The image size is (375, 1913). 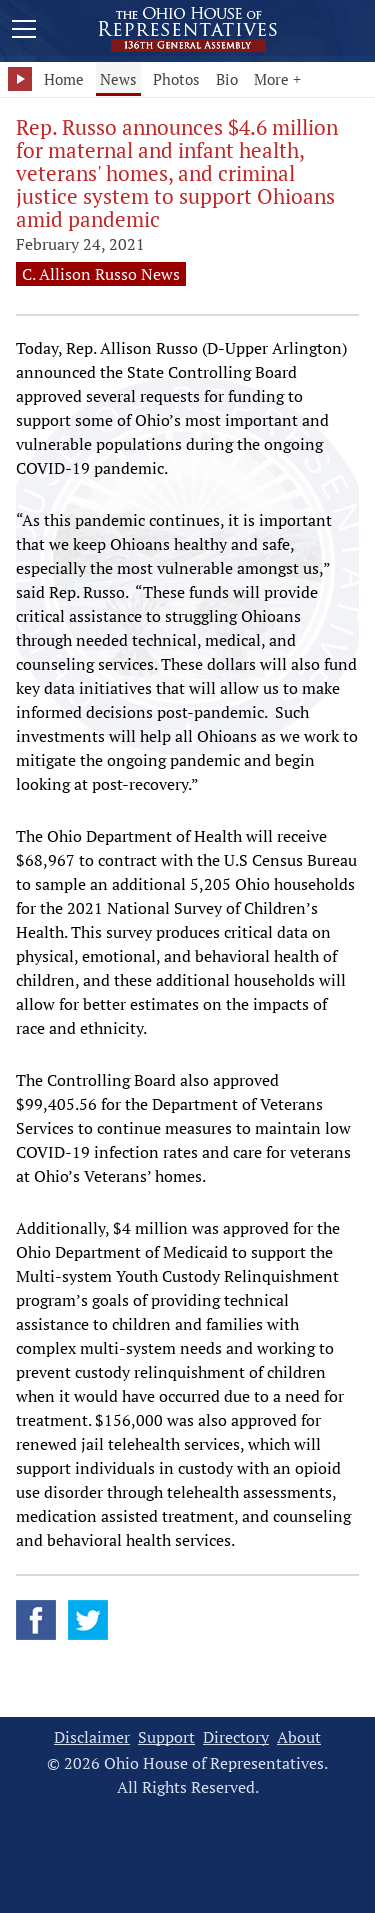 What do you see at coordinates (176, 79) in the screenshot?
I see `Photos` at bounding box center [176, 79].